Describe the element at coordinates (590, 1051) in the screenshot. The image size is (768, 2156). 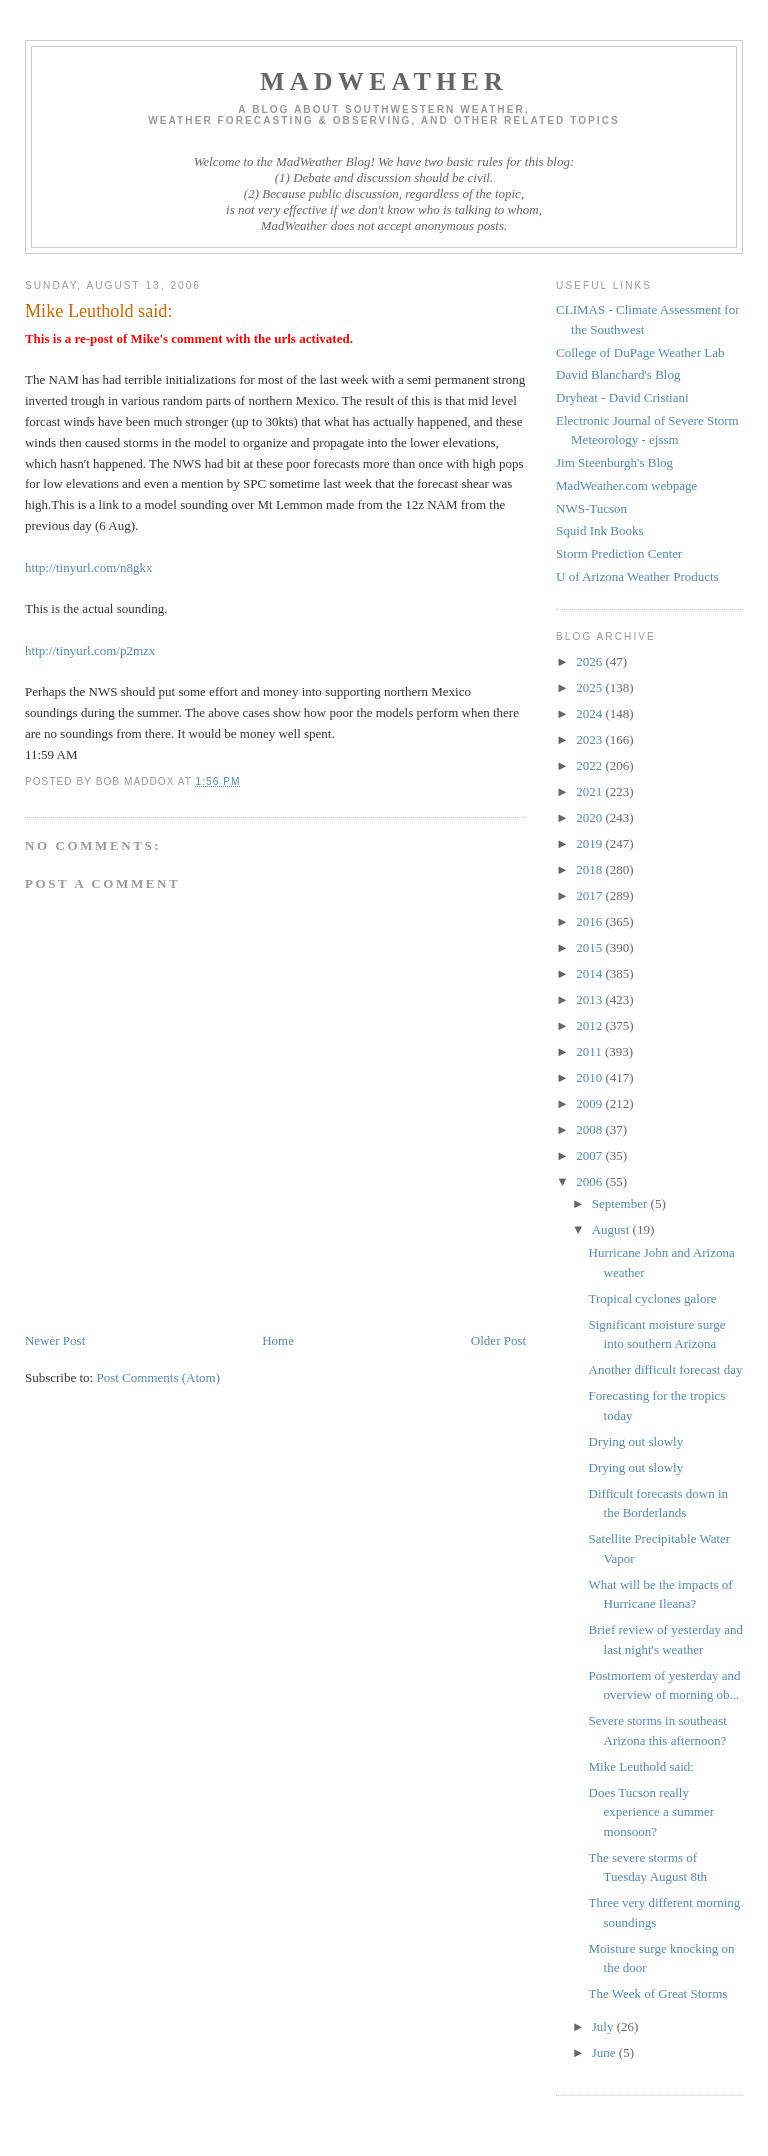
I see `2011` at that location.